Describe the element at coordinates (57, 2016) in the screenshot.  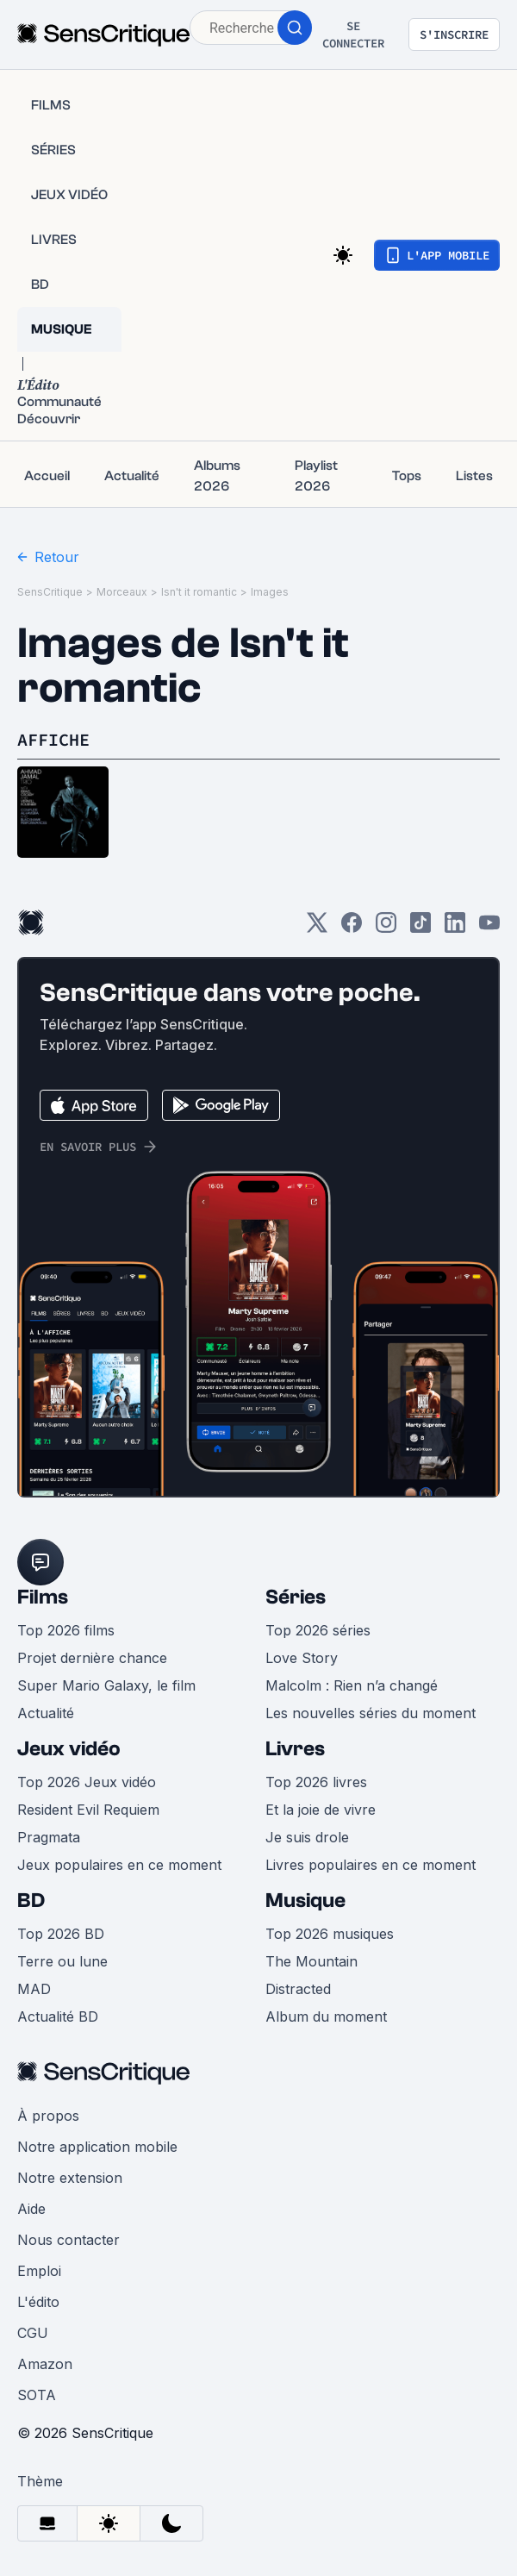
I see `Actualité BD` at that location.